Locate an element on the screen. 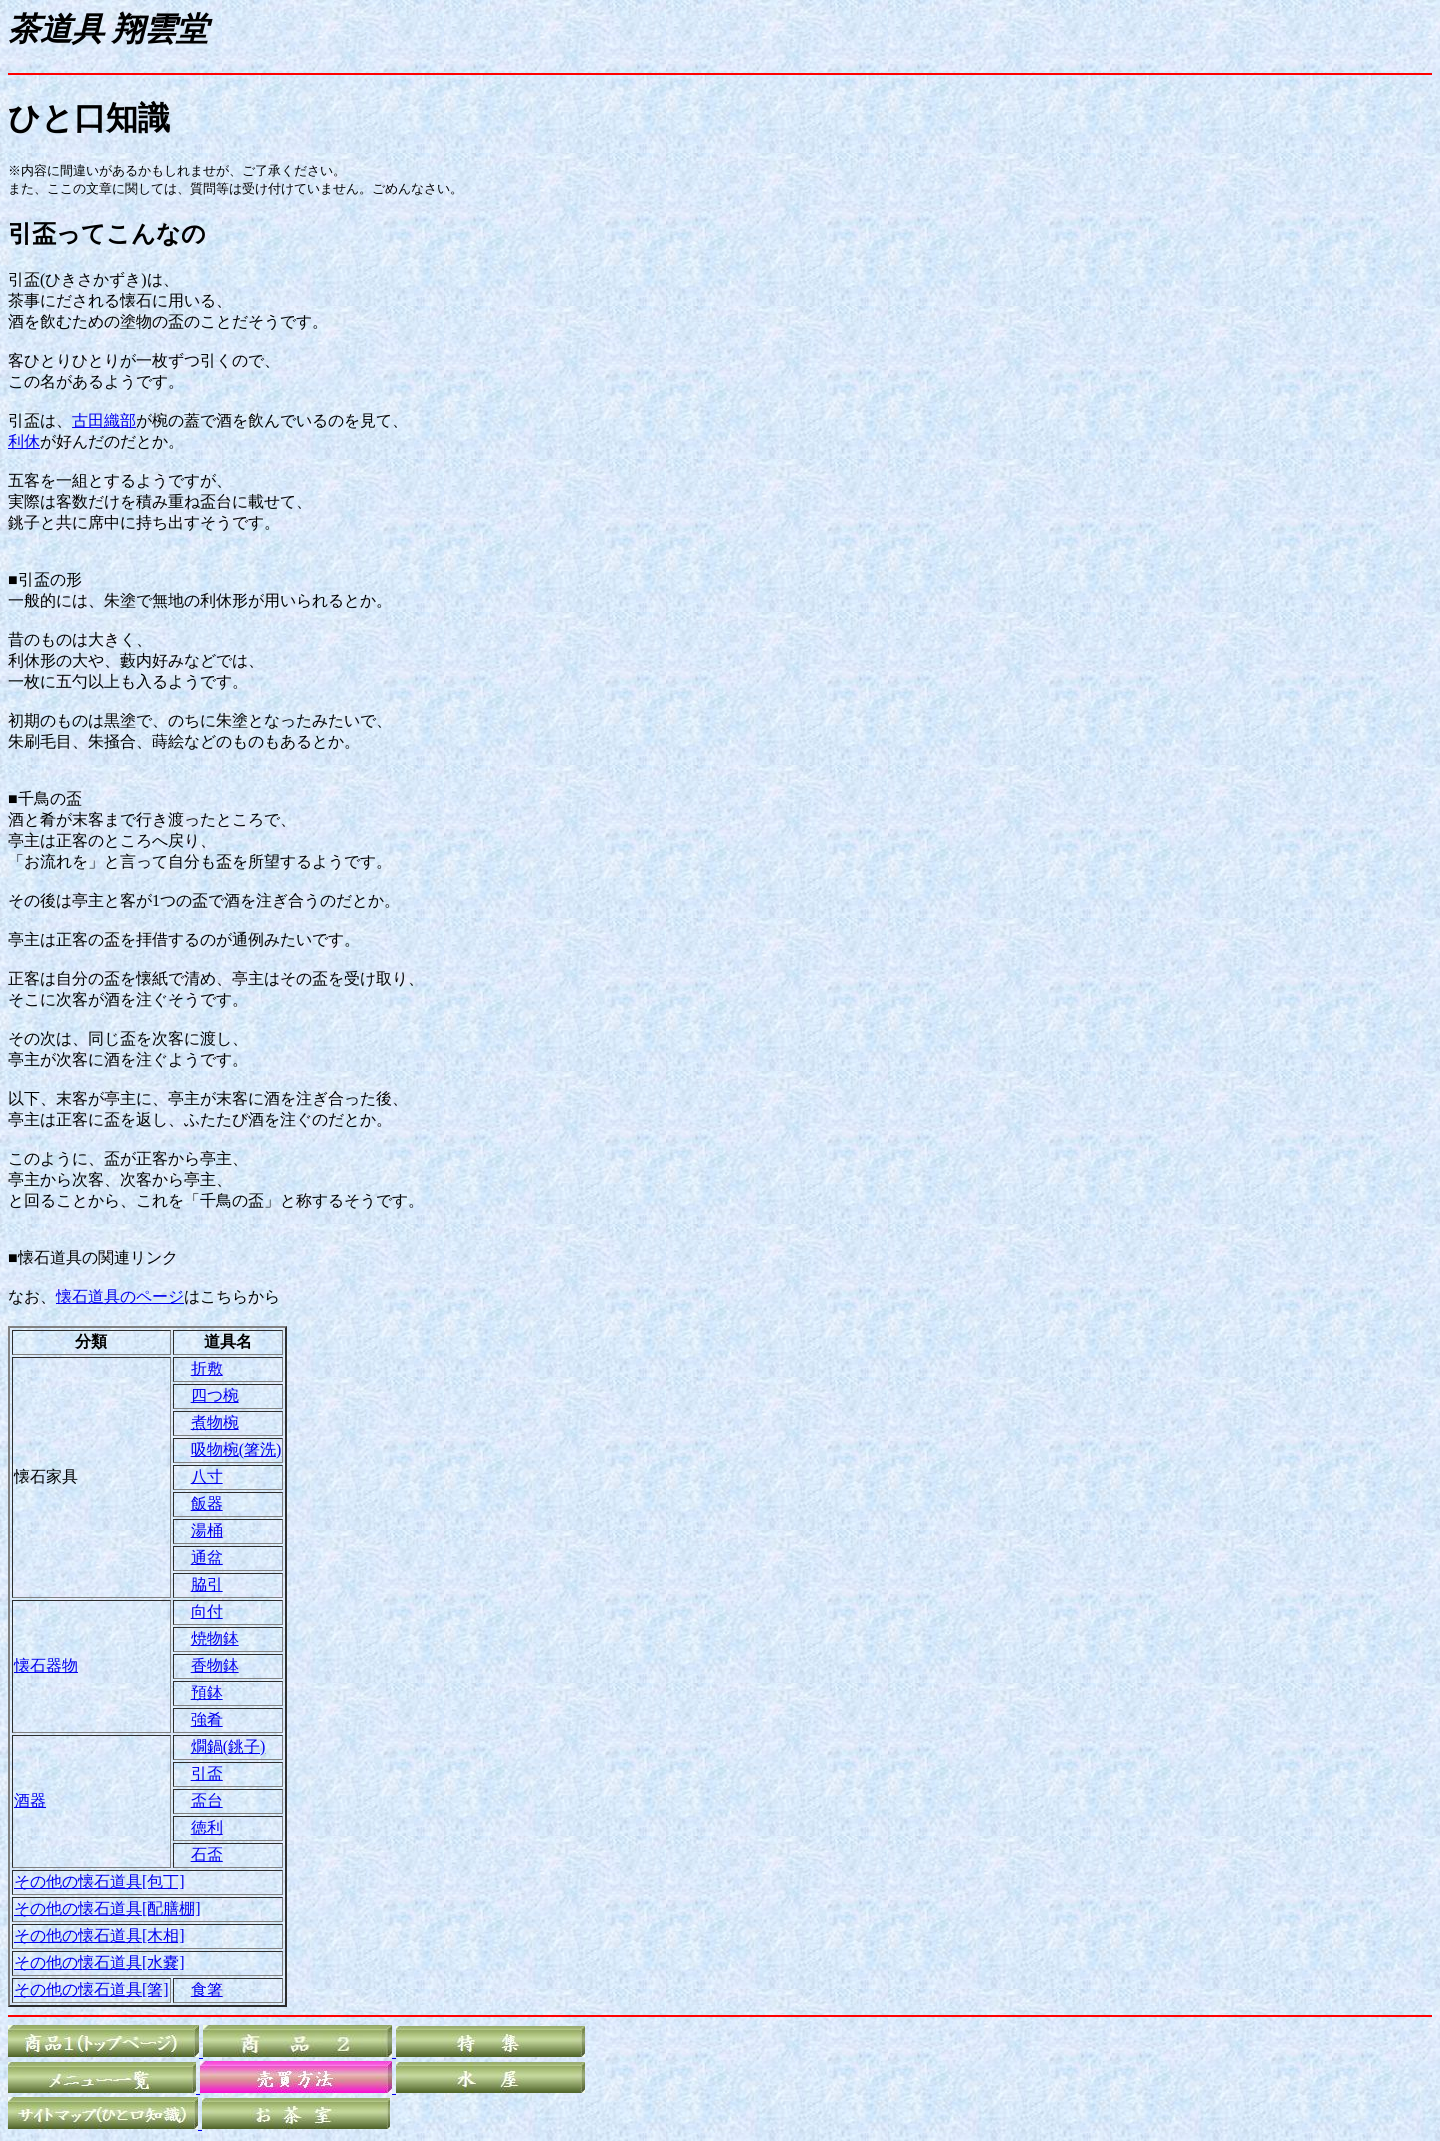  脇引 is located at coordinates (207, 1584).